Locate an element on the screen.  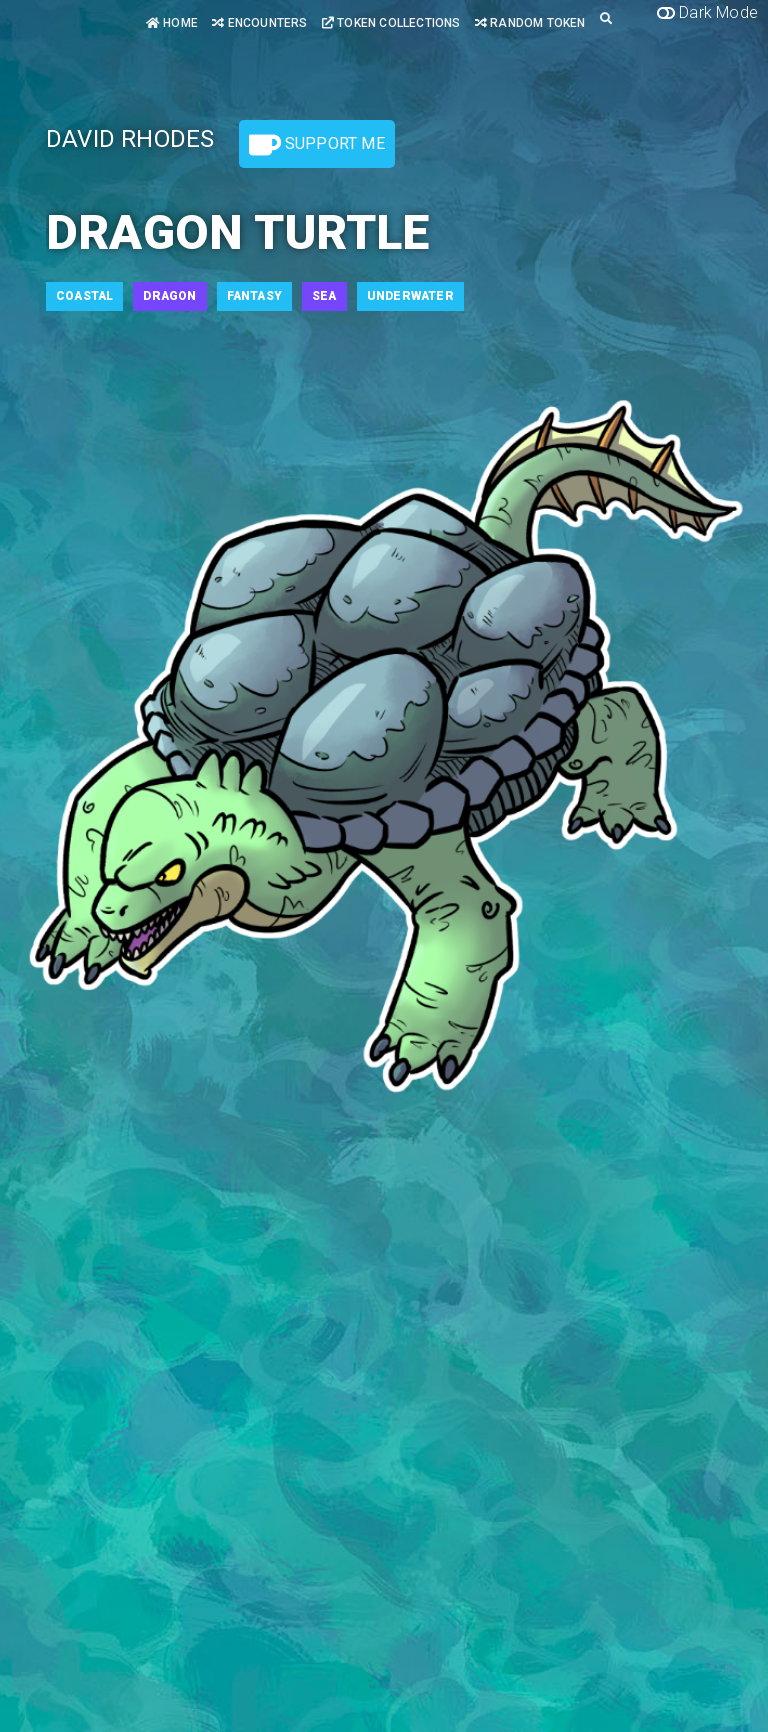
Random Token is located at coordinates (530, 23).